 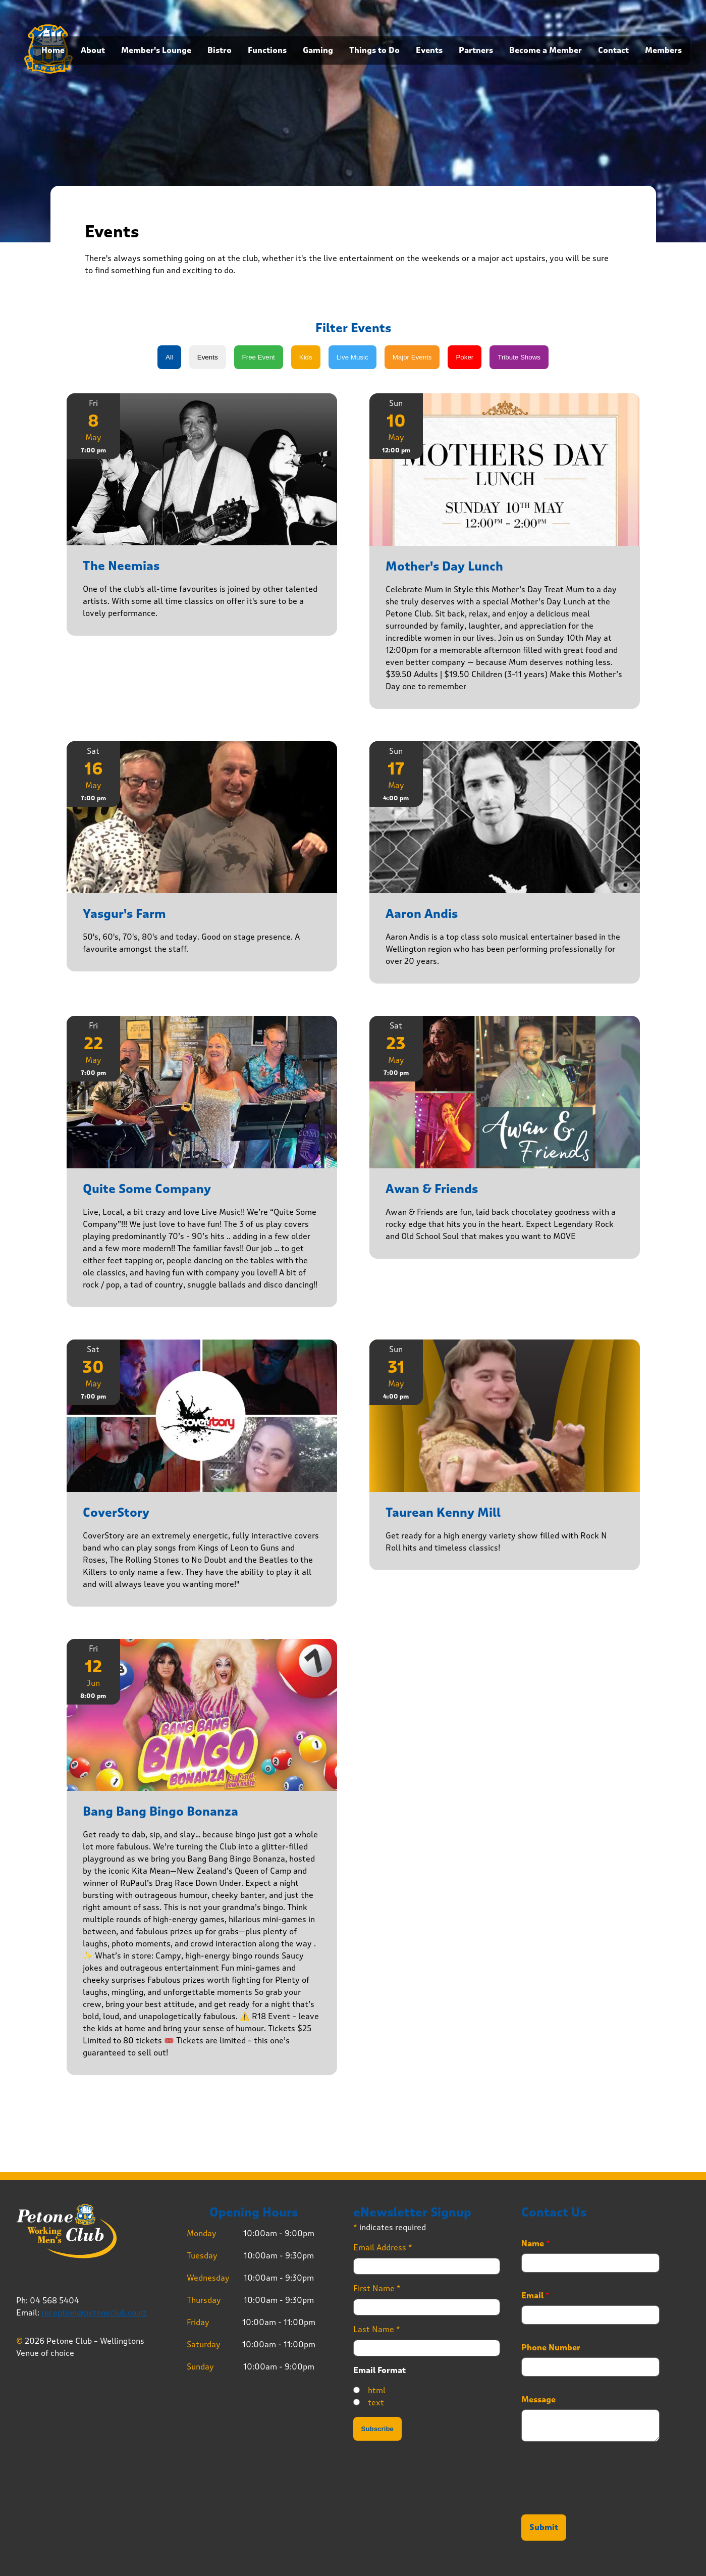 What do you see at coordinates (377, 2390) in the screenshot?
I see `html` at bounding box center [377, 2390].